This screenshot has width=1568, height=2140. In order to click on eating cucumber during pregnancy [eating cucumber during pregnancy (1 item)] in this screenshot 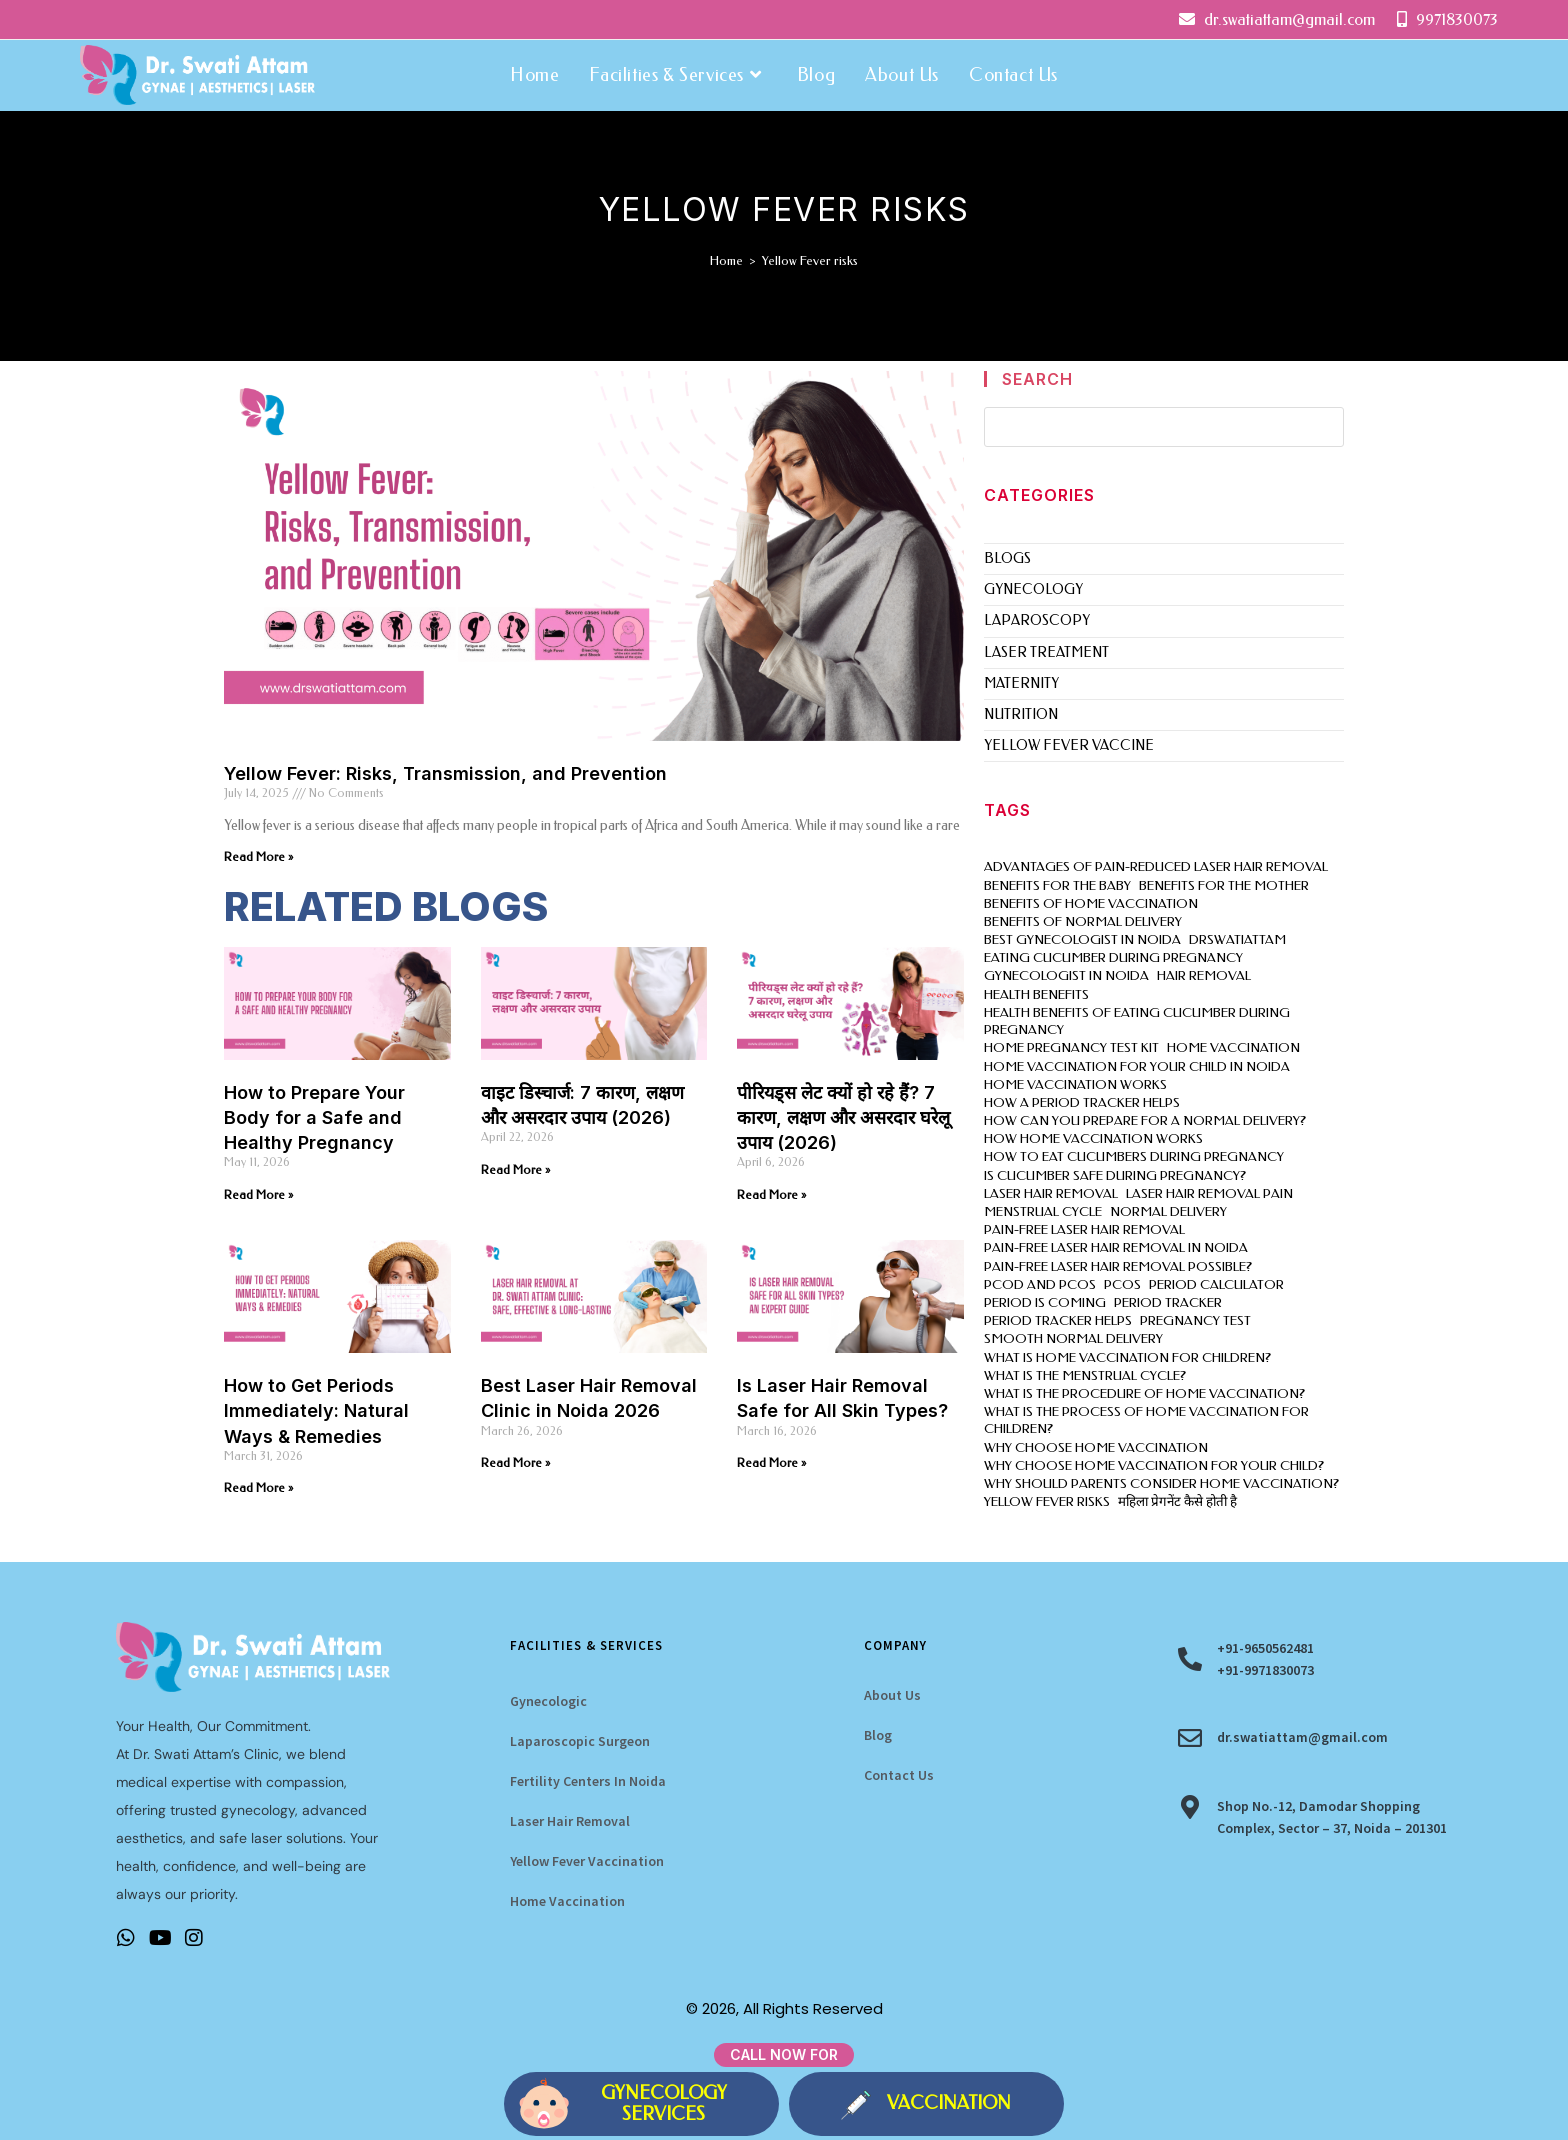, I will do `click(1113, 957)`.